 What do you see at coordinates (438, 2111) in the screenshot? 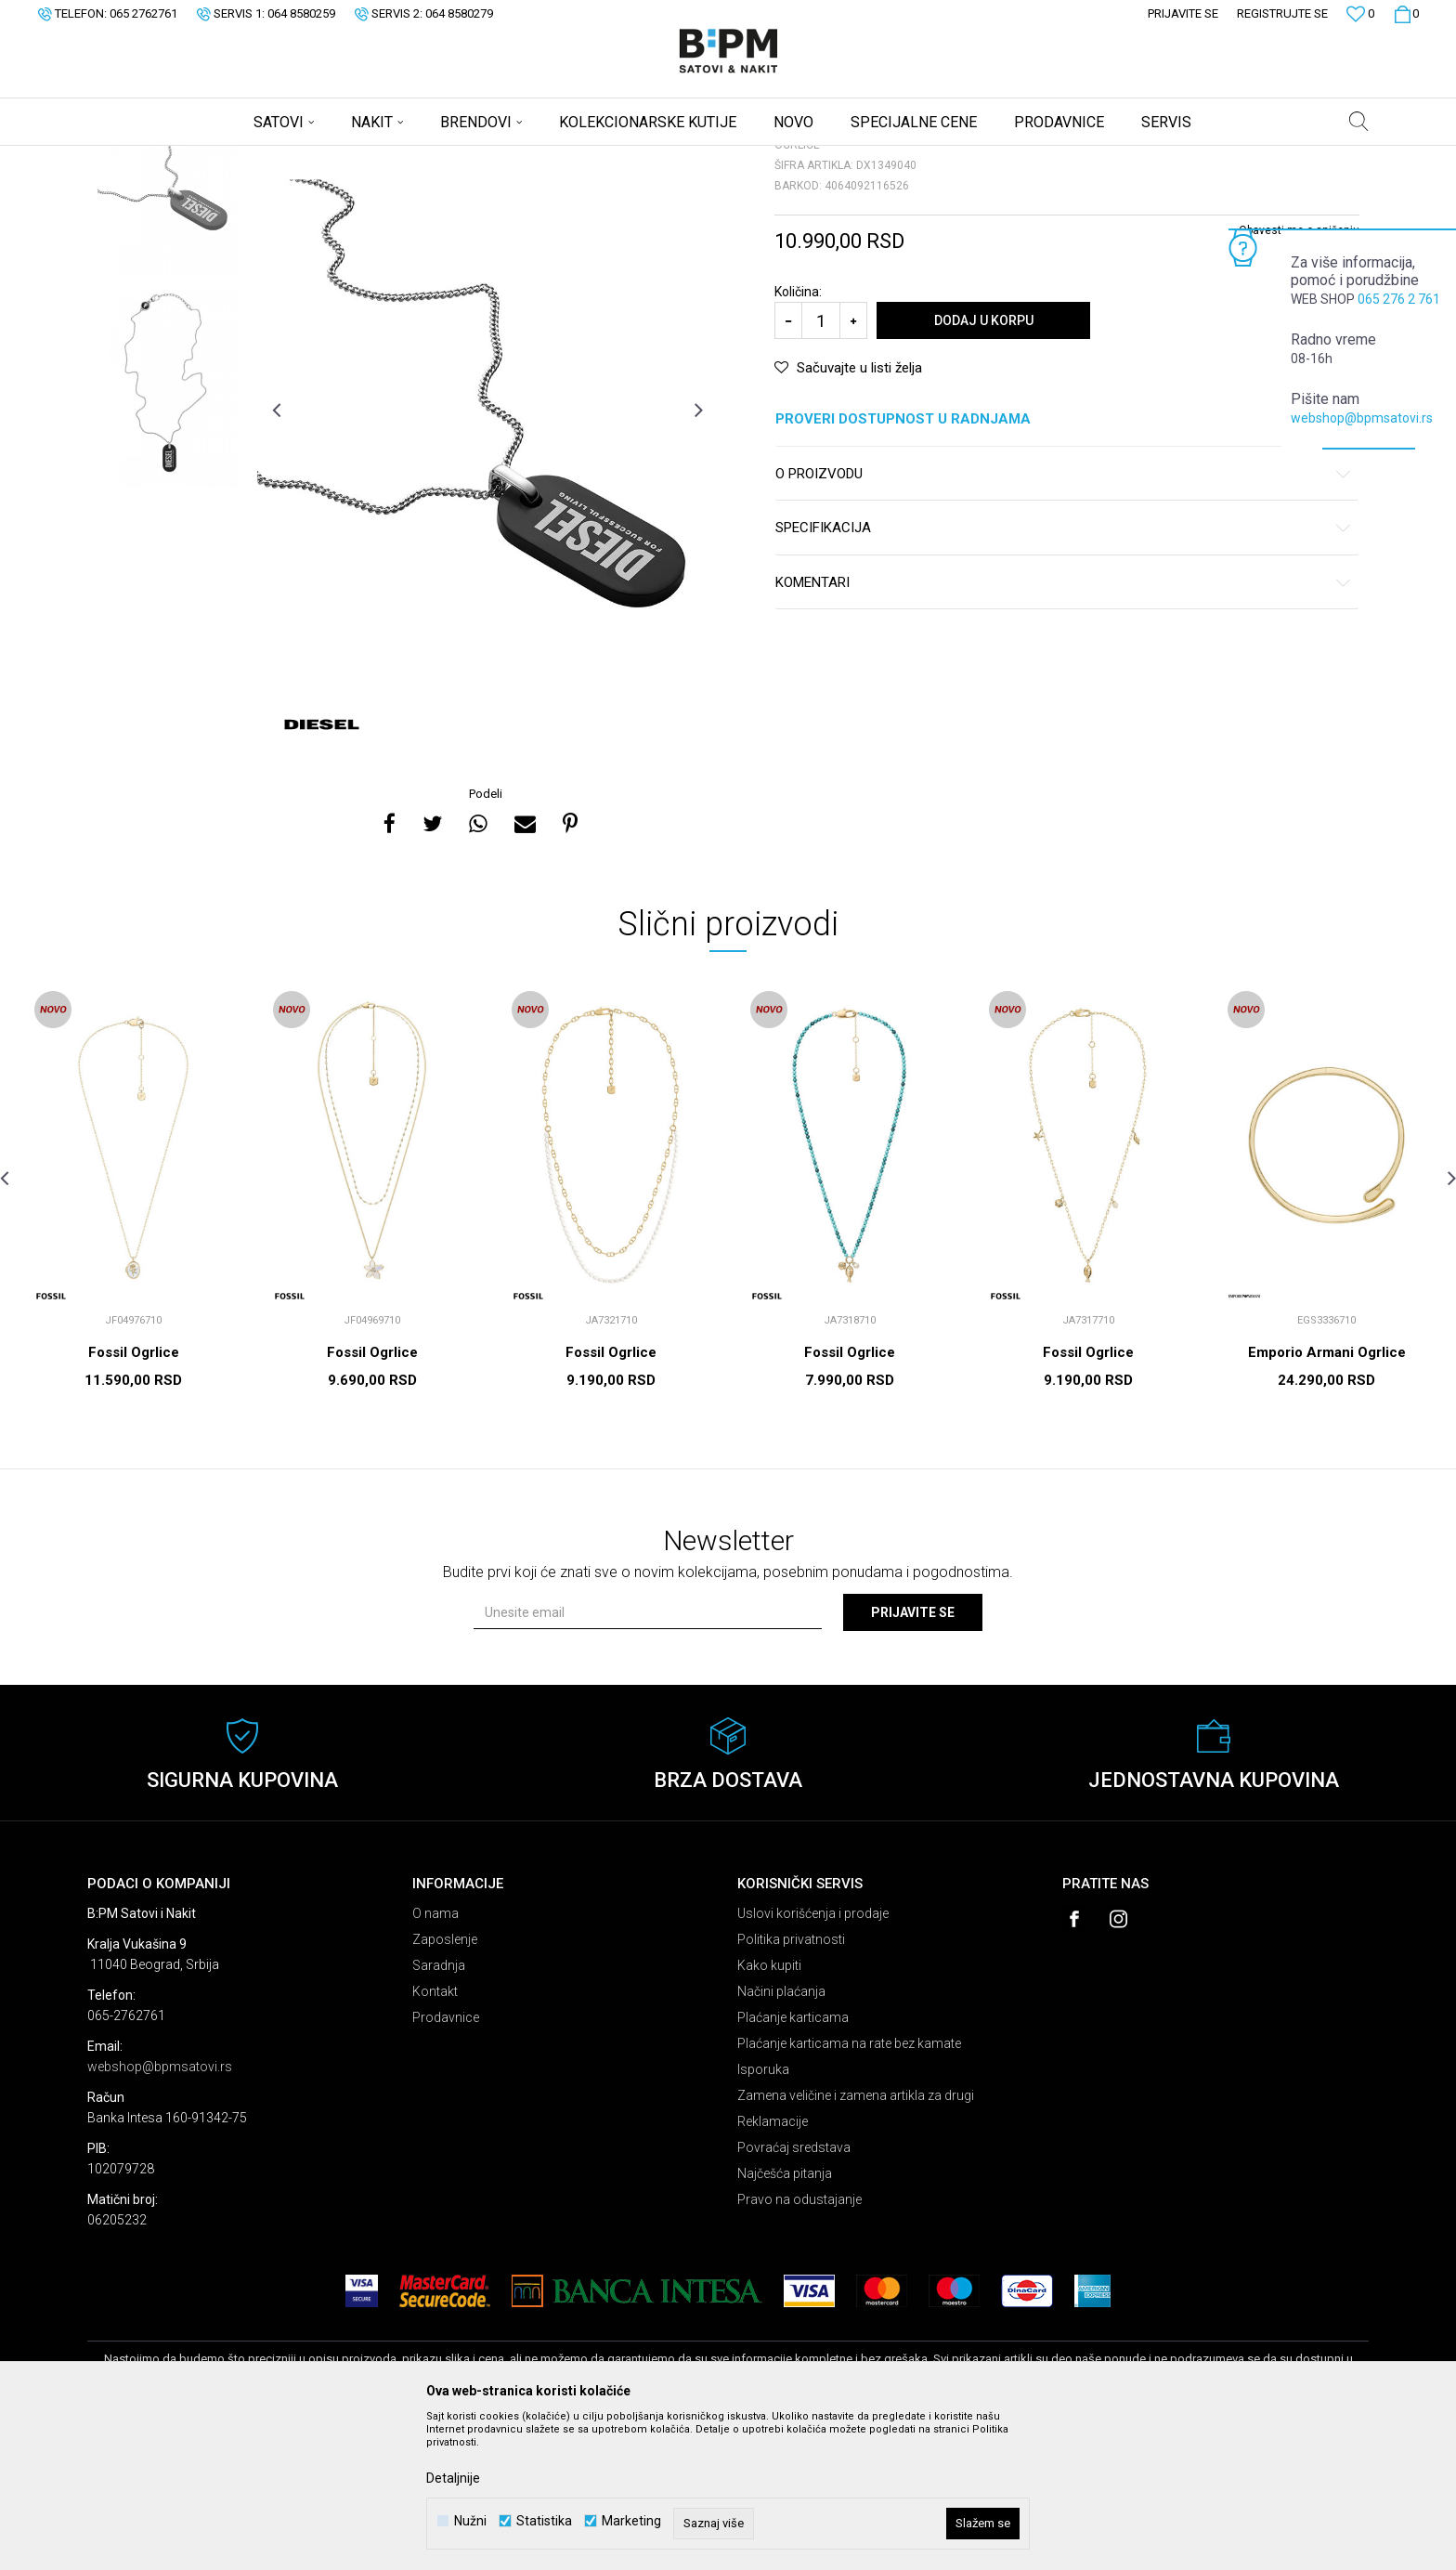
I see `Saradnja` at bounding box center [438, 2111].